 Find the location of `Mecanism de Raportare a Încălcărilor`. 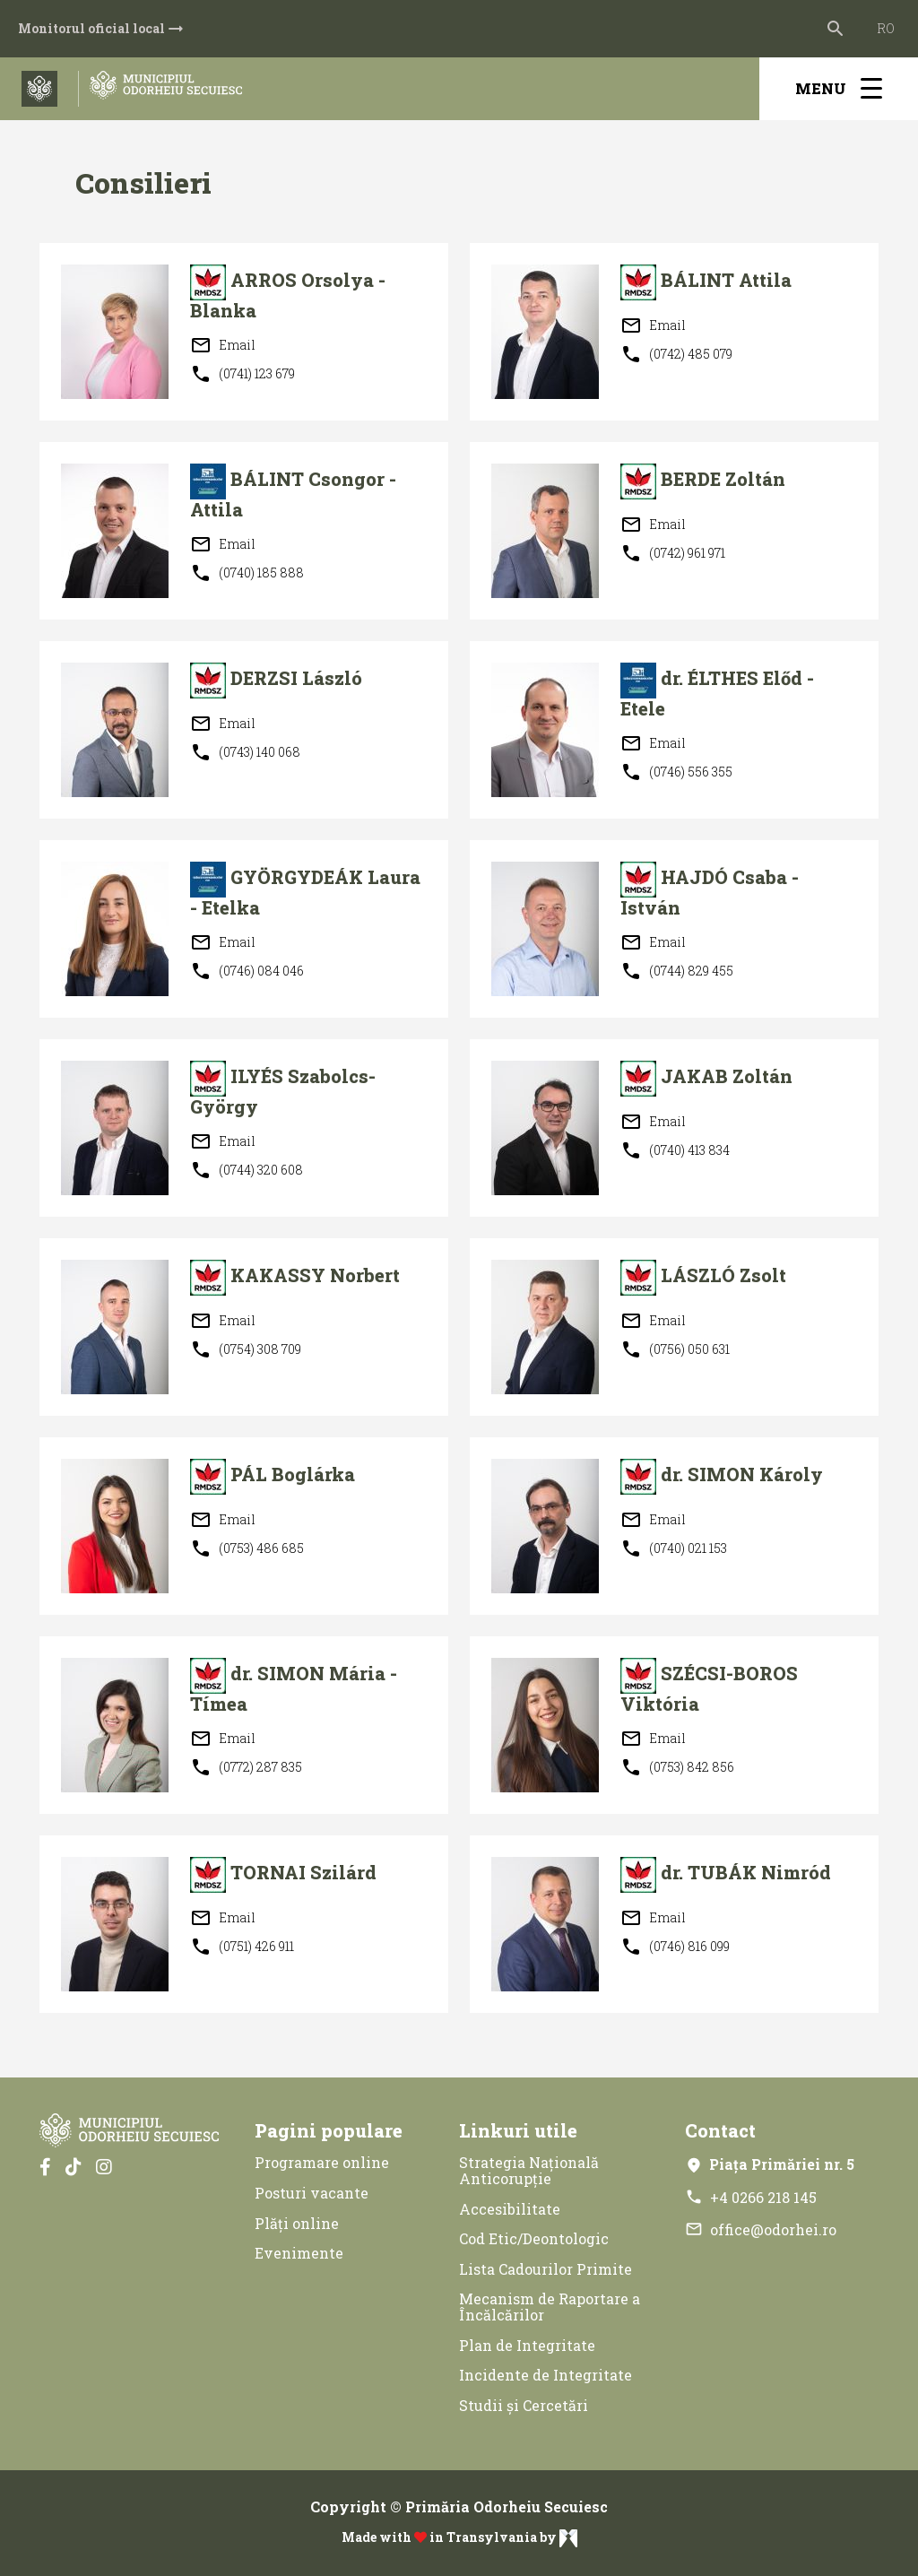

Mecanism de Raportare a Încălcărilor is located at coordinates (549, 2306).